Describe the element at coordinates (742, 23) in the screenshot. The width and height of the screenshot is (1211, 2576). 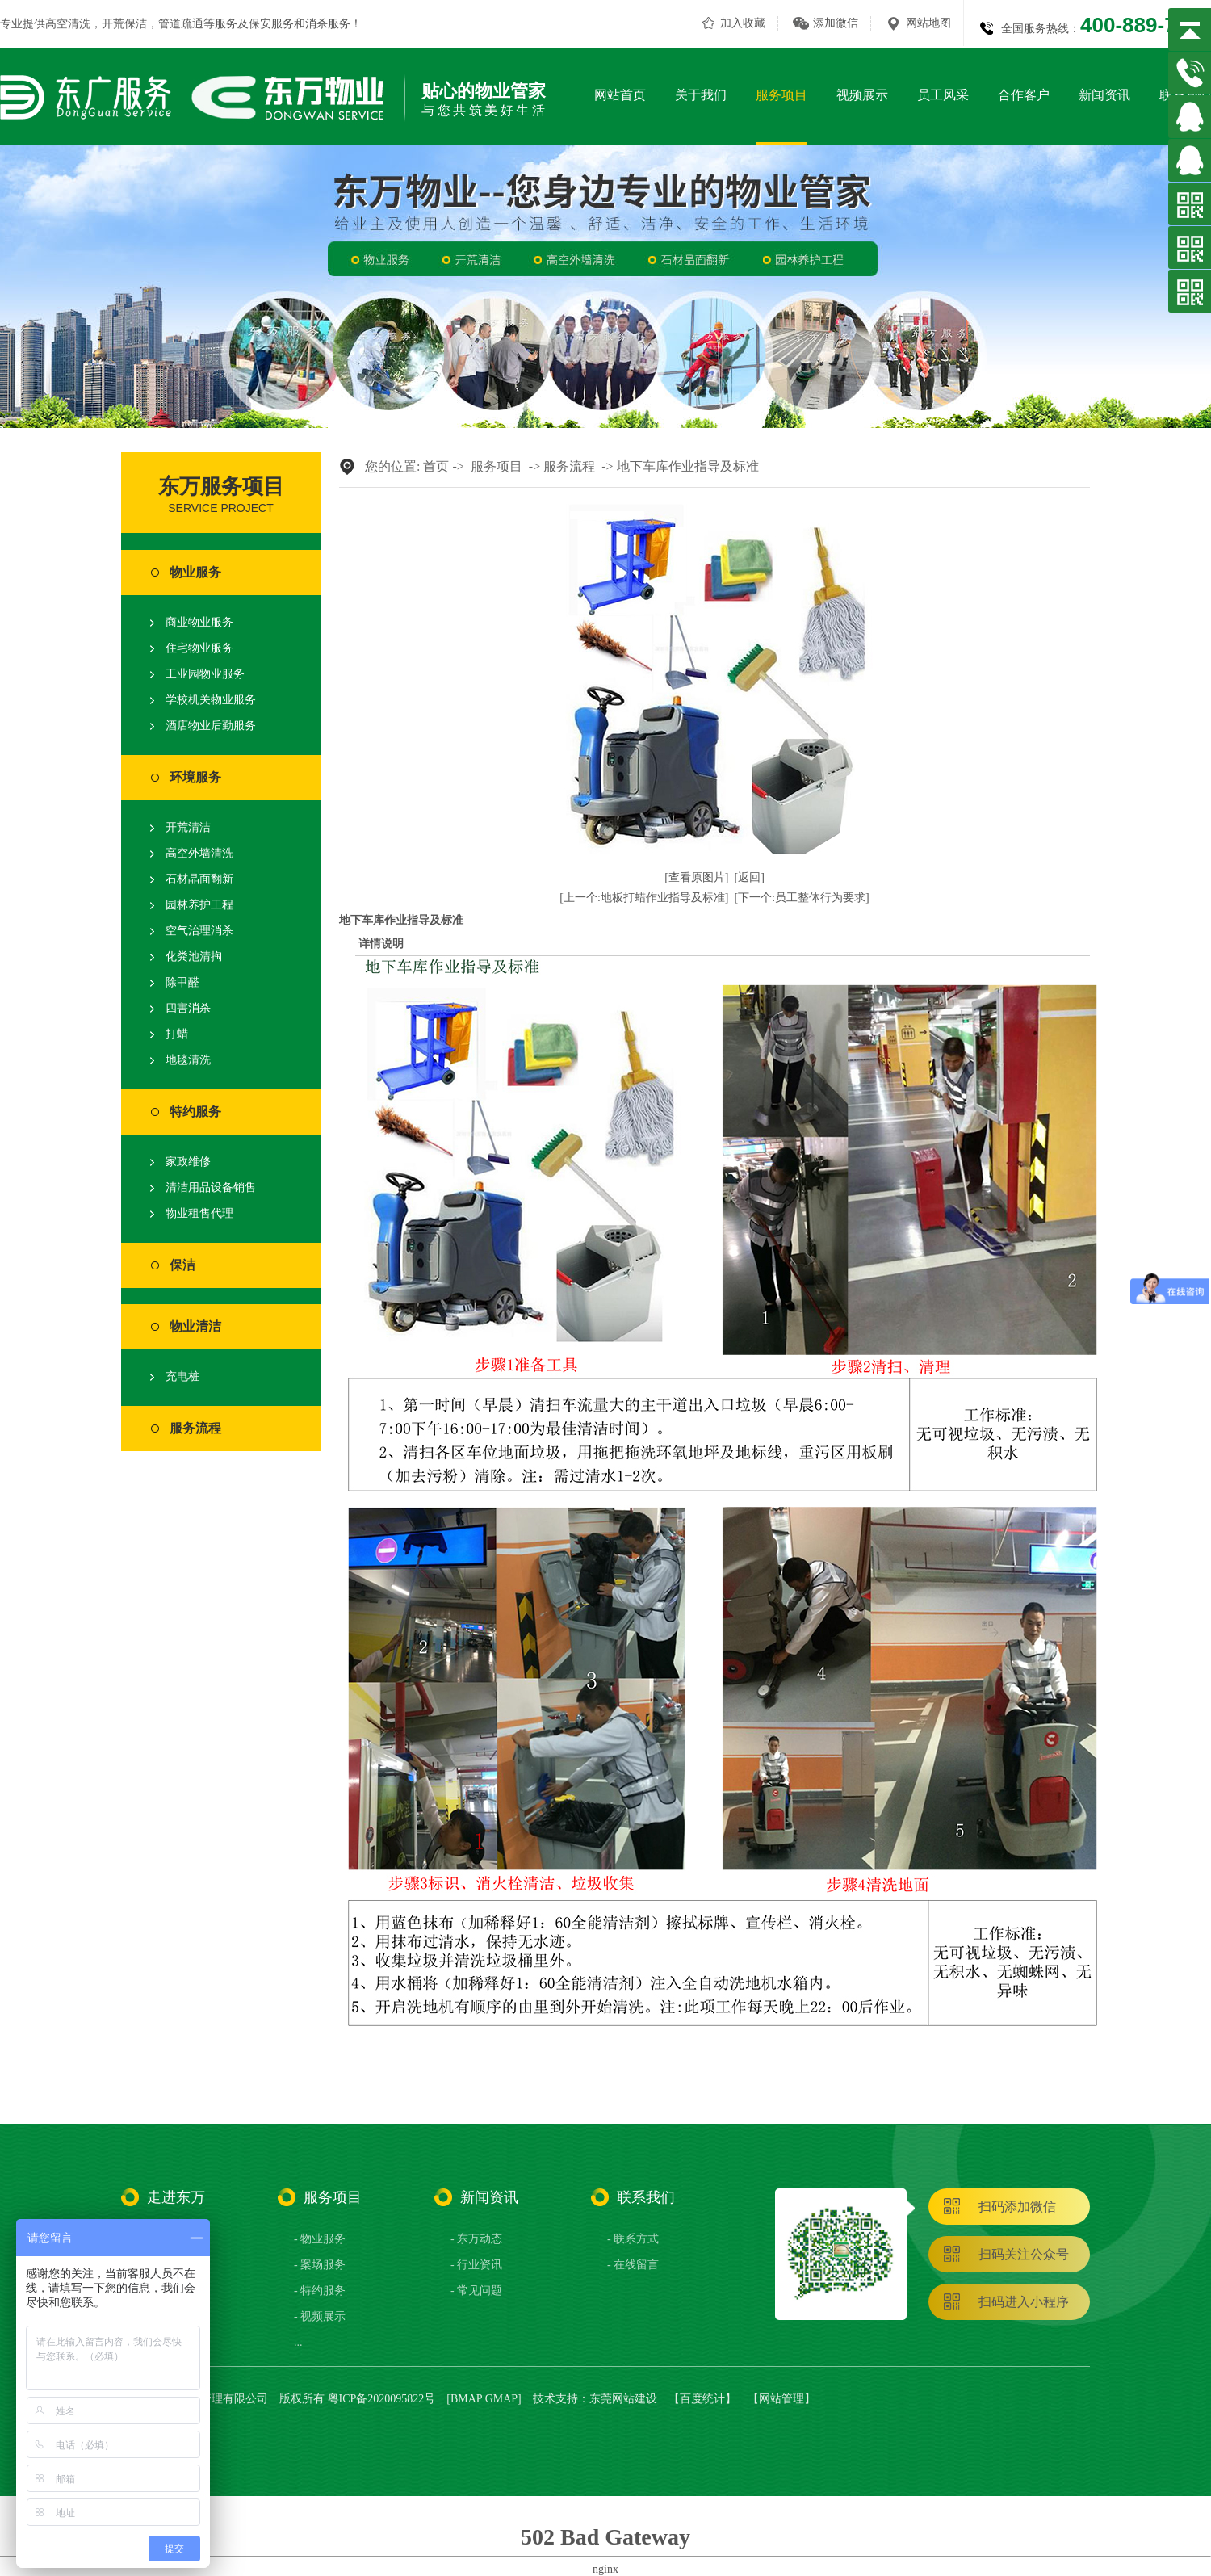
I see `加入收藏` at that location.